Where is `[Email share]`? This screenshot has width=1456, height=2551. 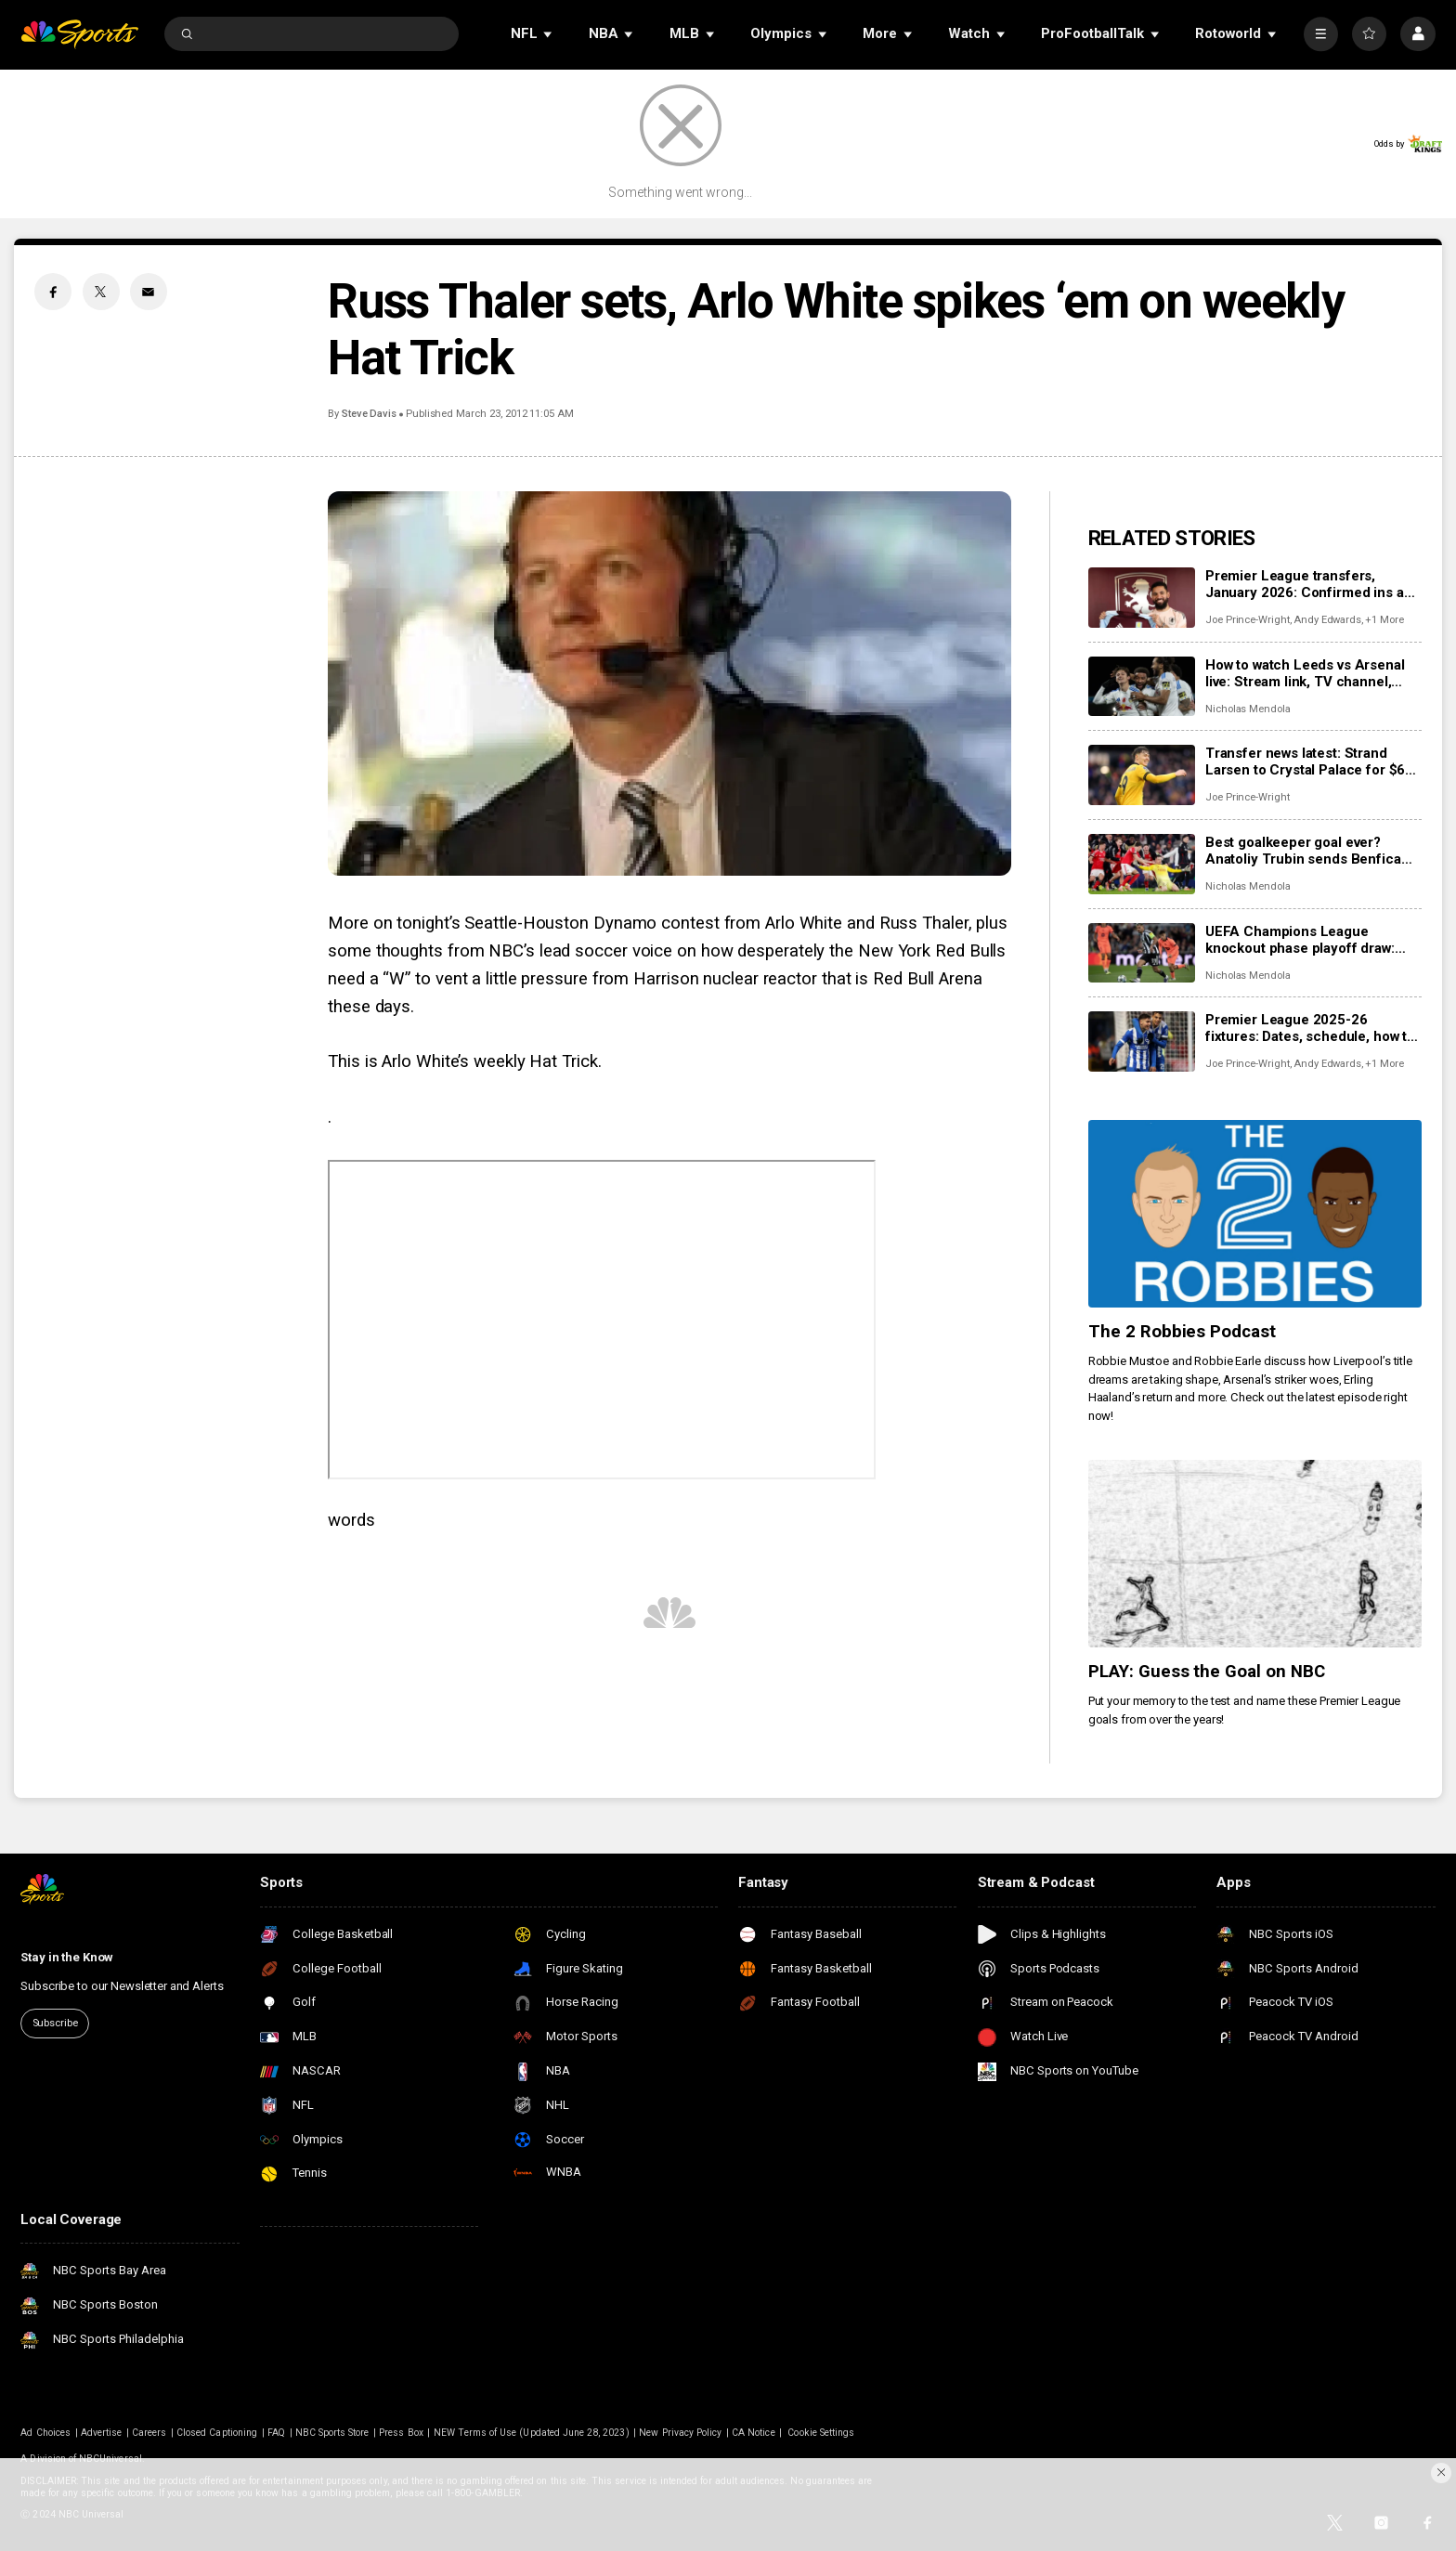 [Email share] is located at coordinates (148, 291).